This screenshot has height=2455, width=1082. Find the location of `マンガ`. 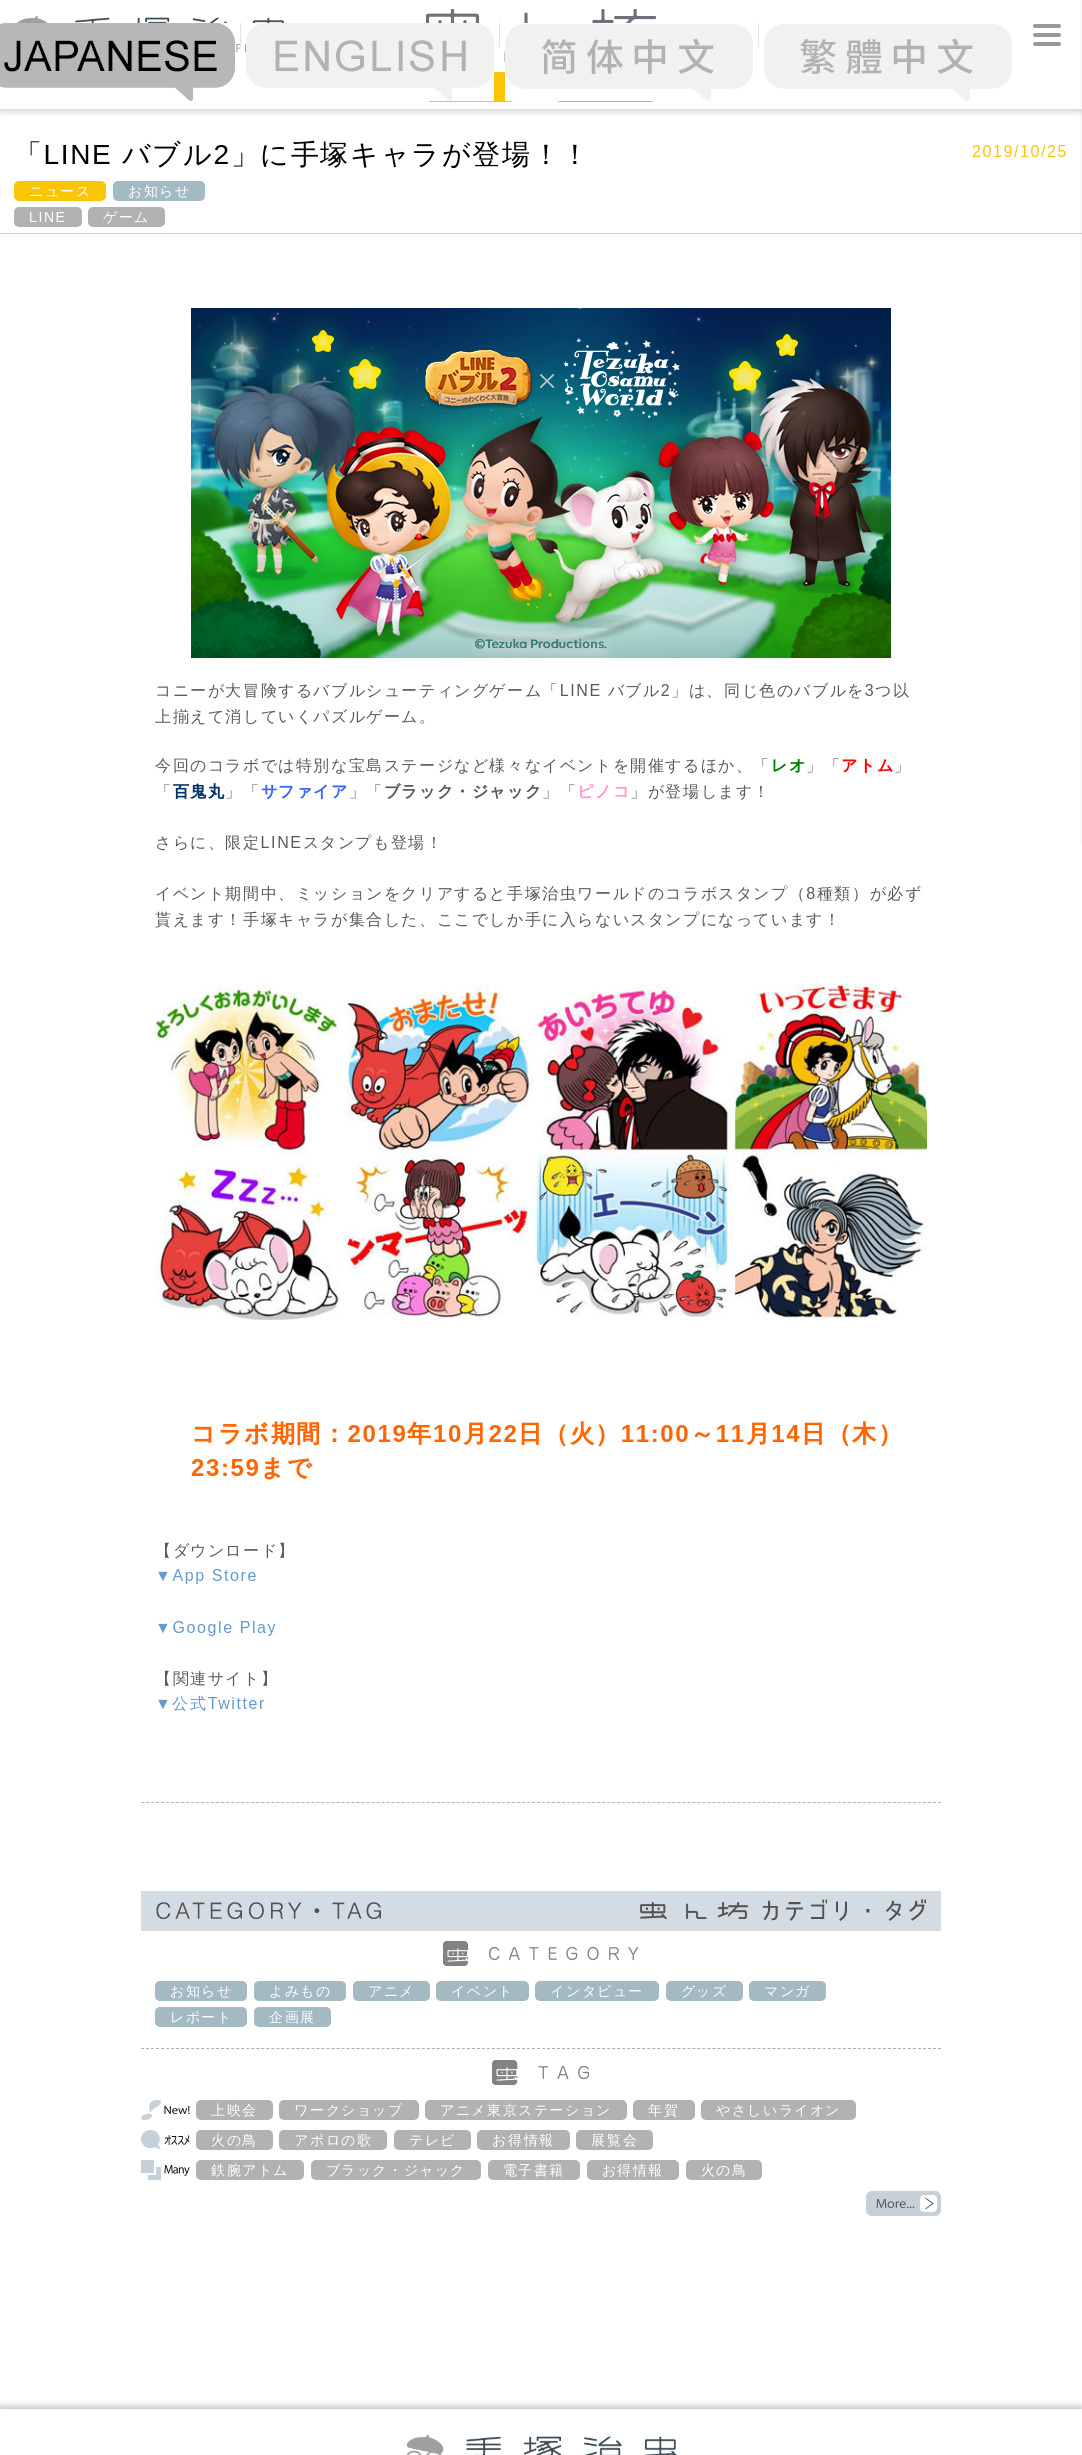

マンガ is located at coordinates (787, 1991).